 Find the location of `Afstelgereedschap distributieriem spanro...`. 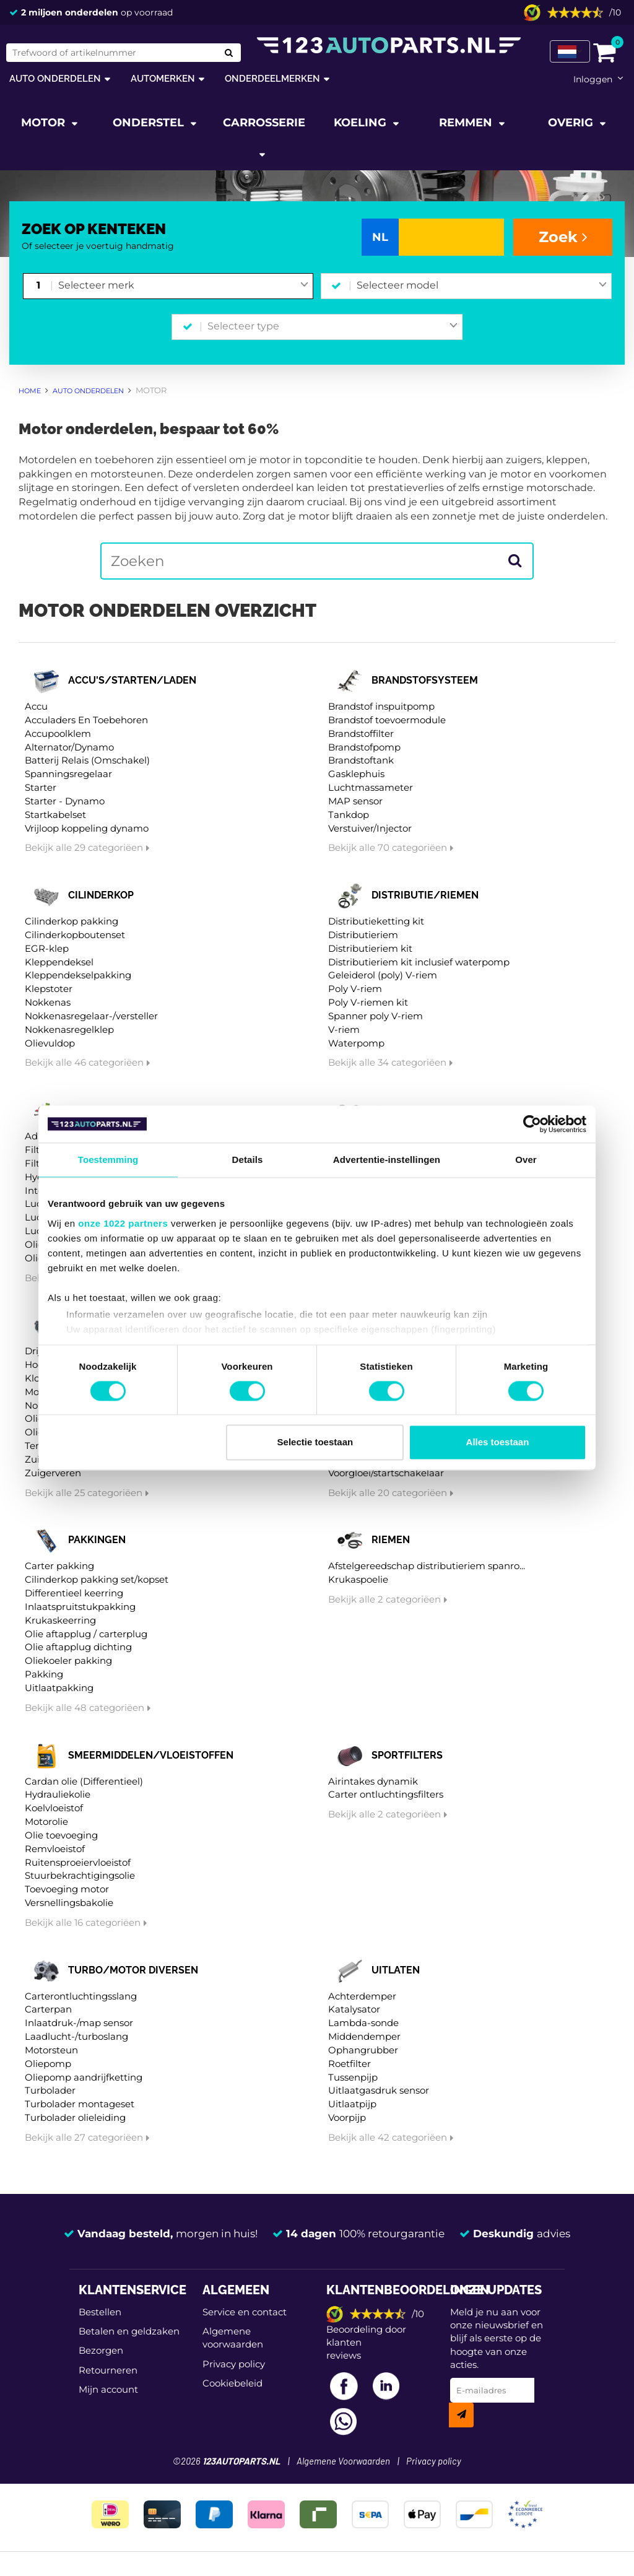

Afstelgereedschap distributieriem spanro... is located at coordinates (426, 1566).